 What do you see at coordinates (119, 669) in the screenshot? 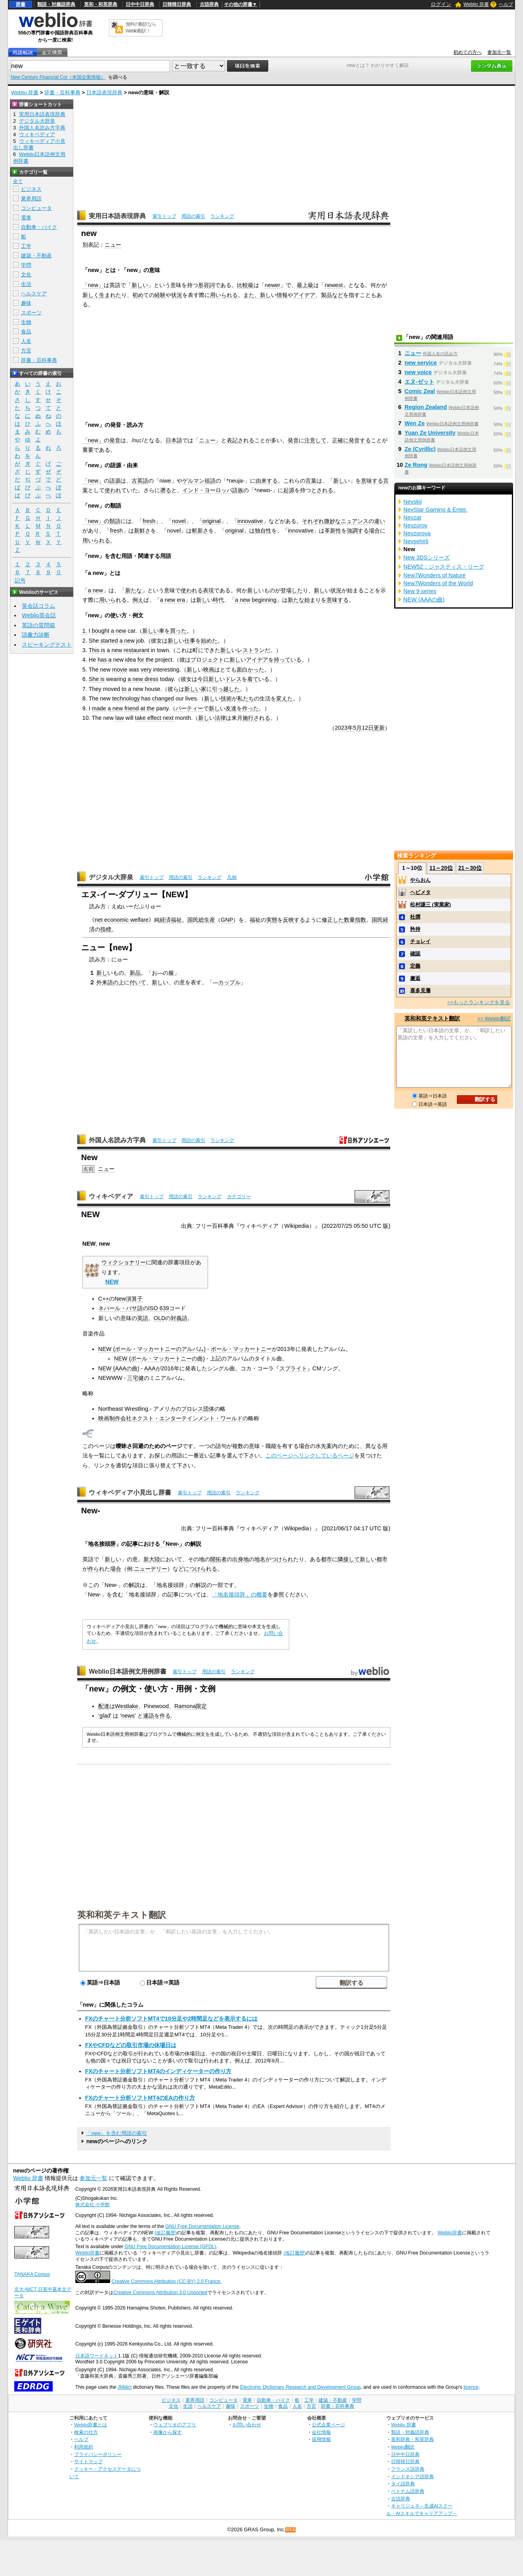
I see `movie` at bounding box center [119, 669].